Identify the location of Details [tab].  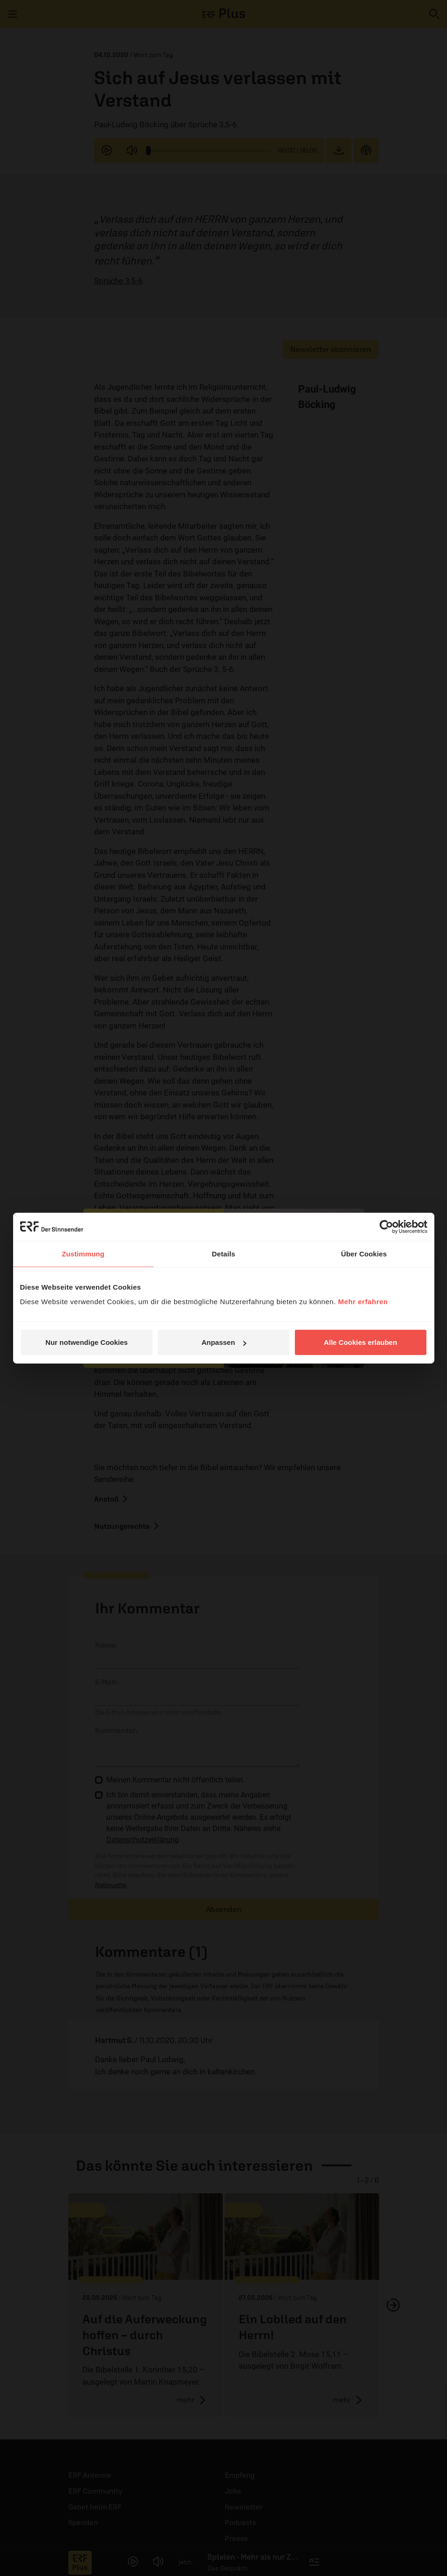
(223, 1253).